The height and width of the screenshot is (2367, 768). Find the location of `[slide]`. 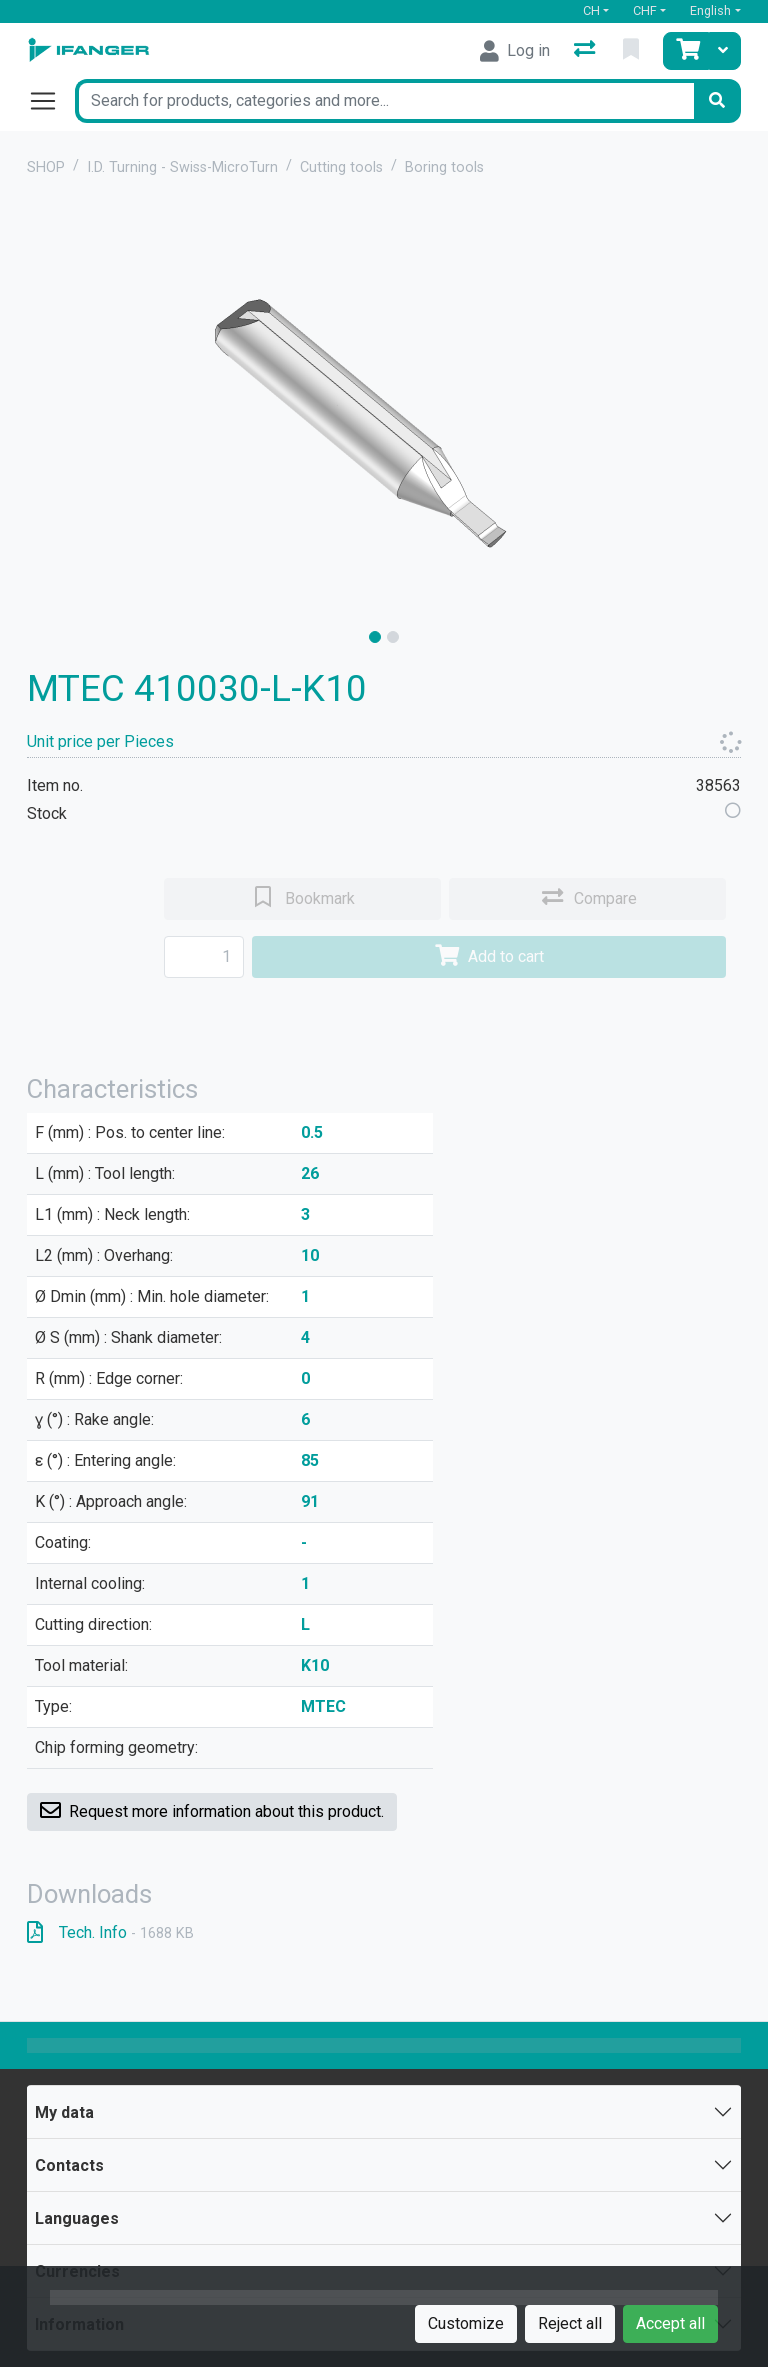

[slide] is located at coordinates (375, 637).